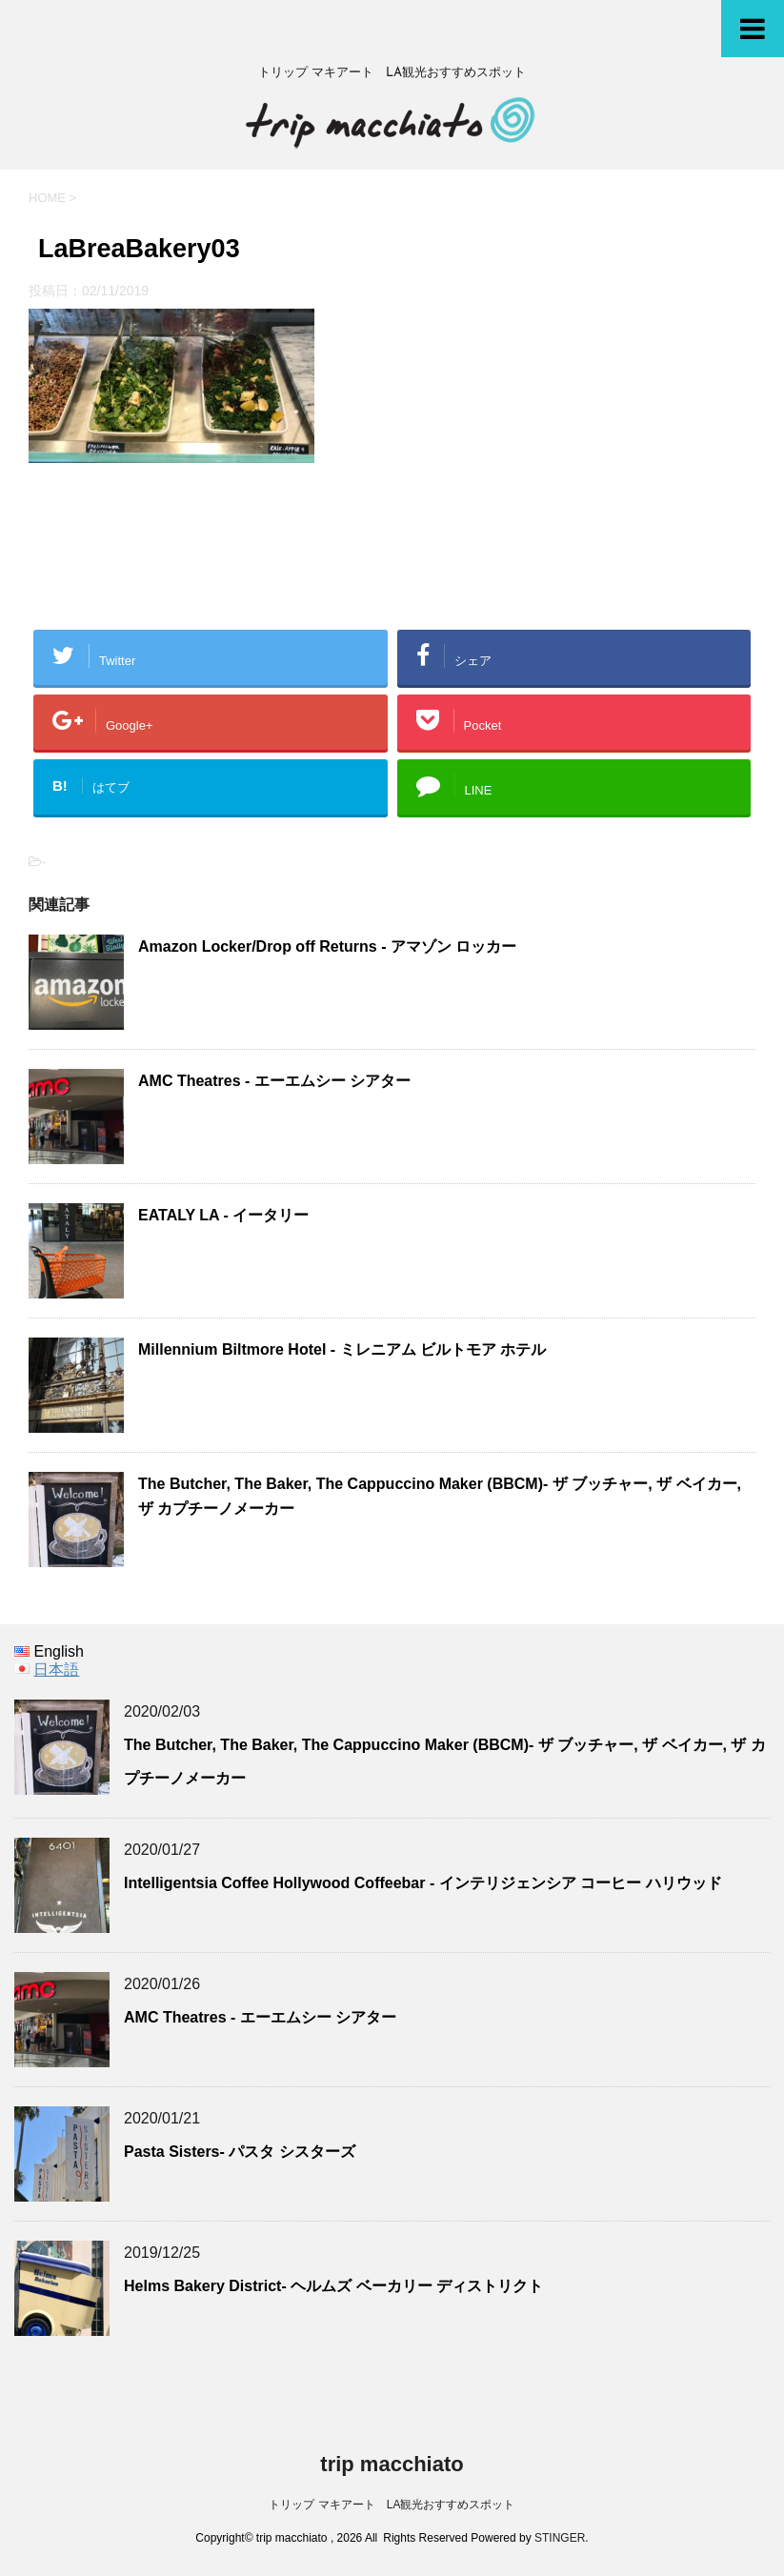  What do you see at coordinates (391, 2464) in the screenshot?
I see `trip macchiato` at bounding box center [391, 2464].